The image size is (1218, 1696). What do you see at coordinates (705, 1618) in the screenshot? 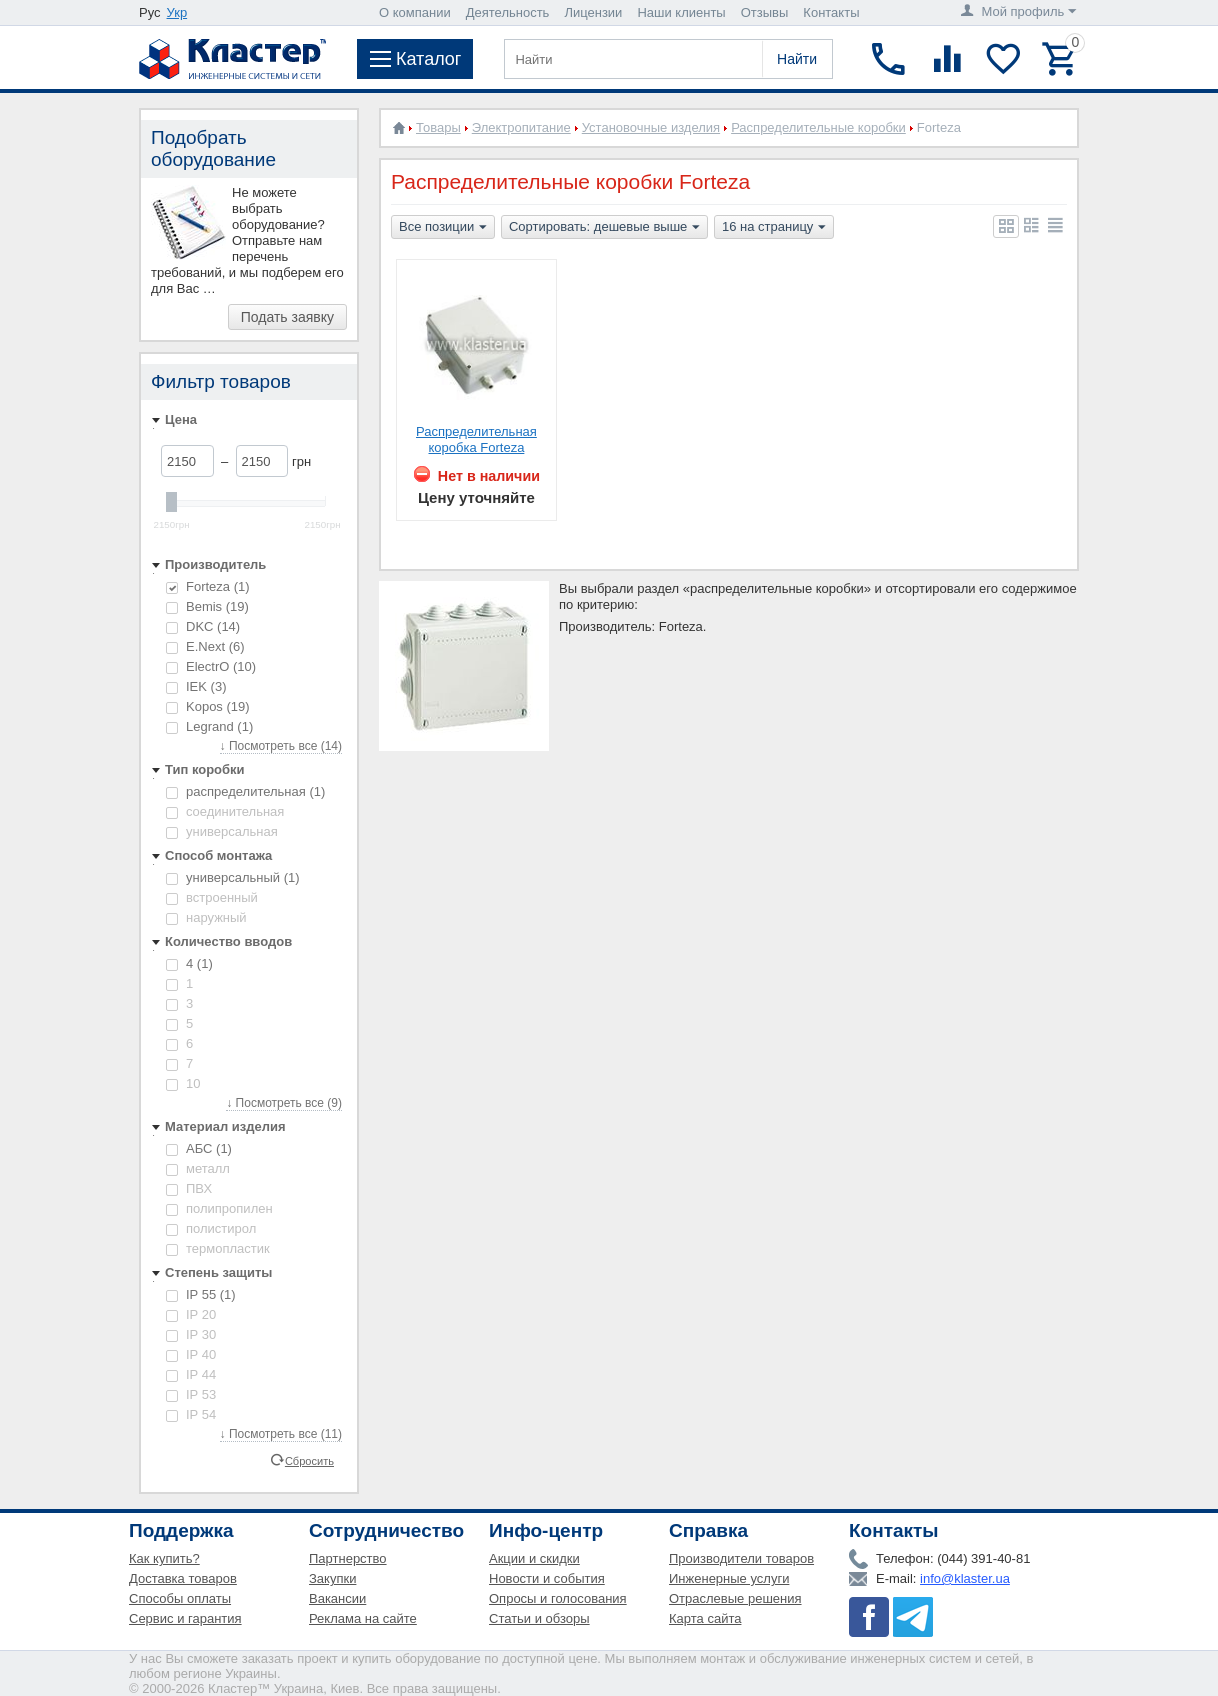
I see `Карта сайта` at bounding box center [705, 1618].